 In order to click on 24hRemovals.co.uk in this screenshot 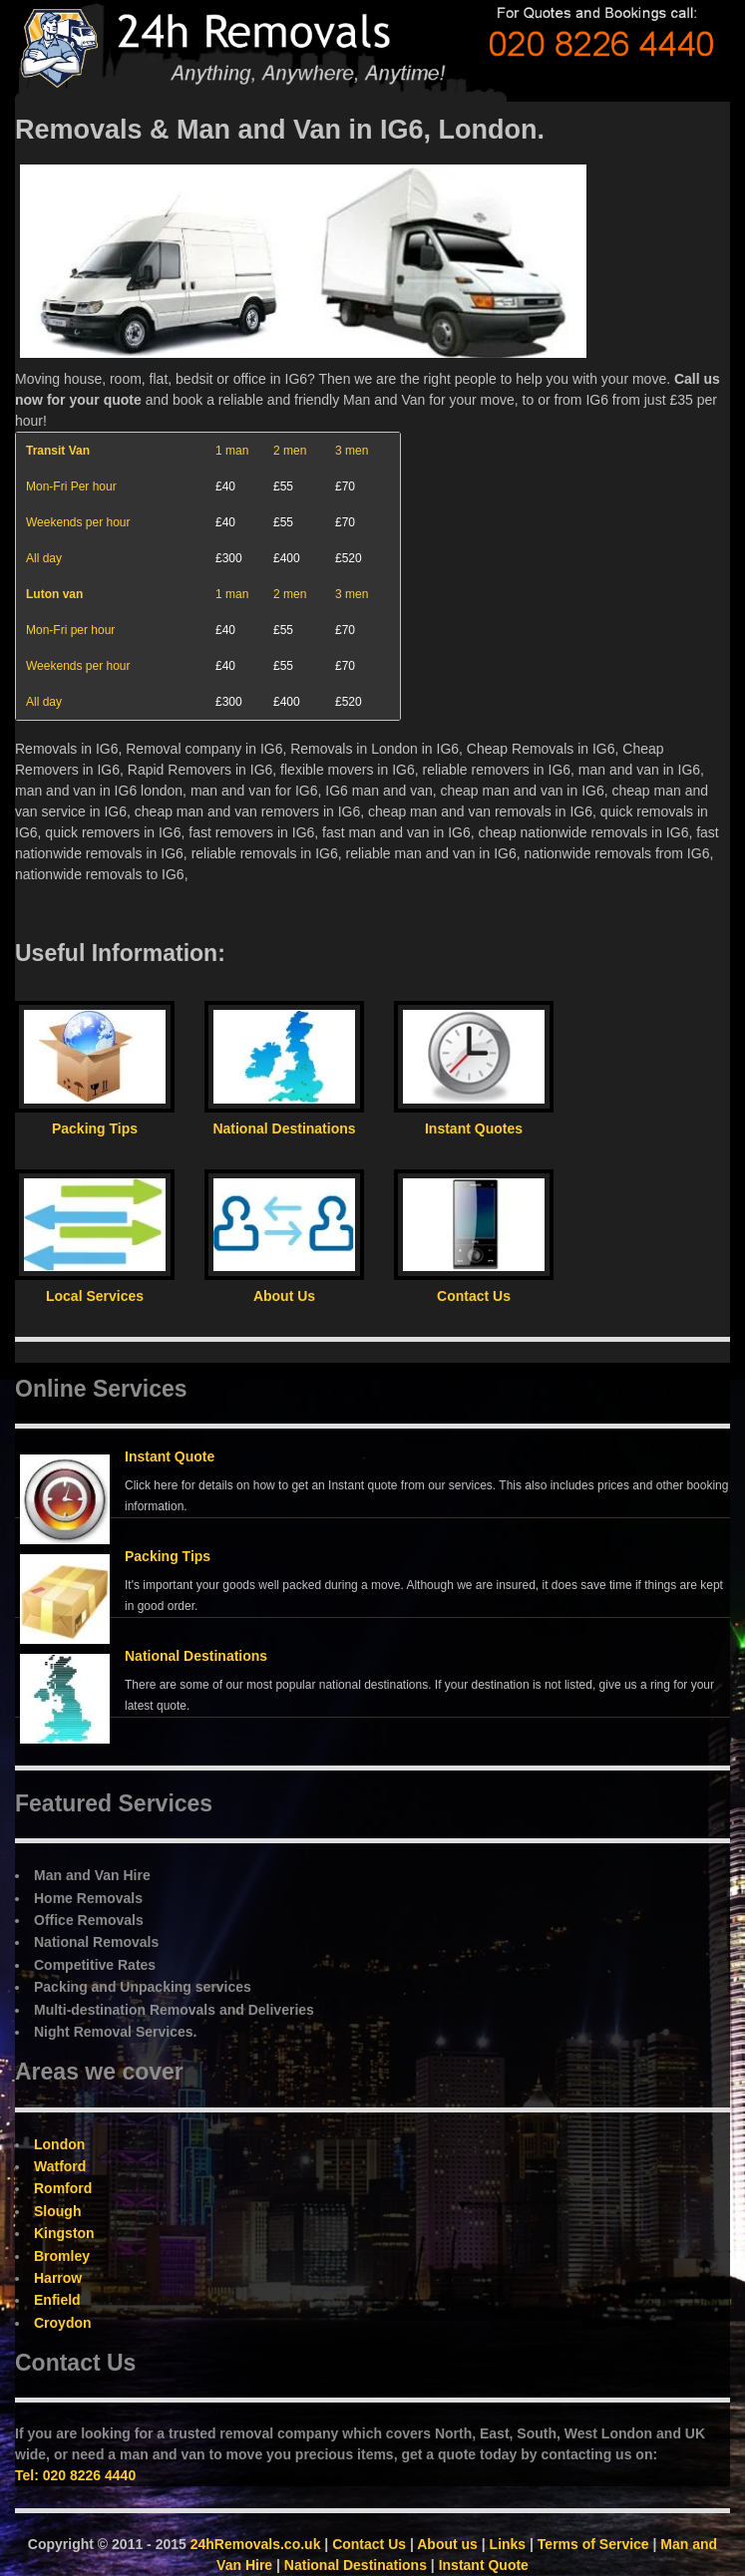, I will do `click(255, 2544)`.